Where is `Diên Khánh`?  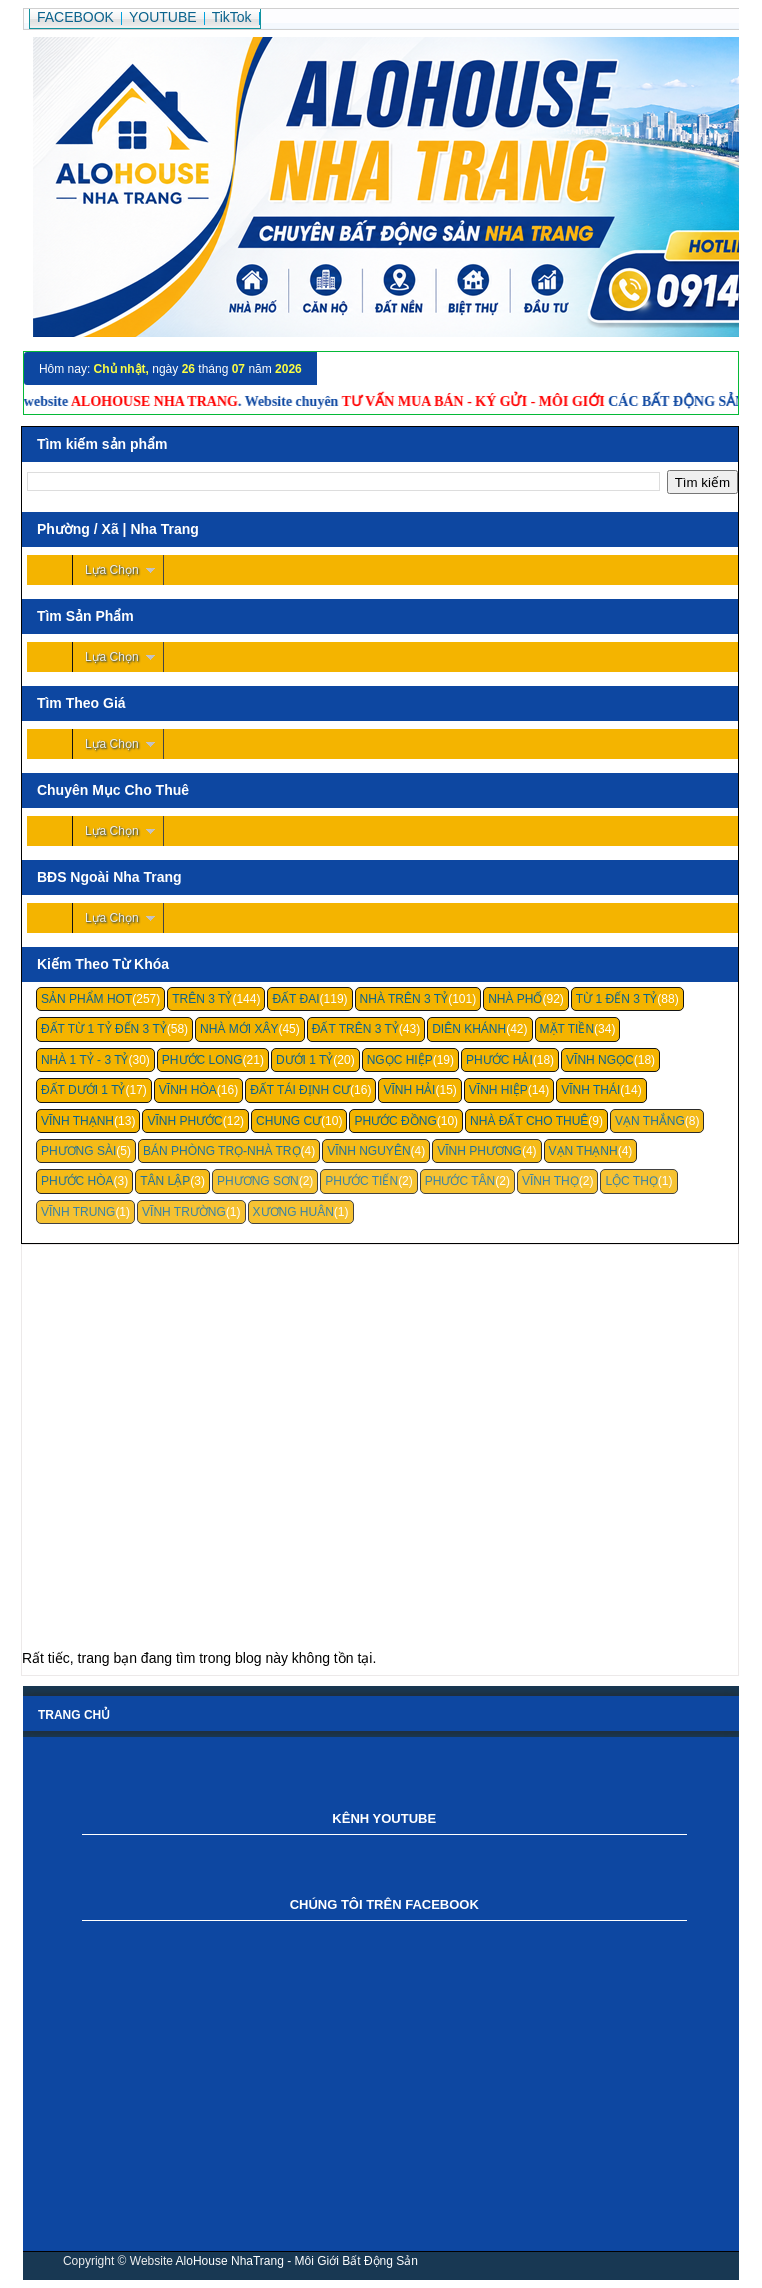 Diên Khánh is located at coordinates (469, 1029).